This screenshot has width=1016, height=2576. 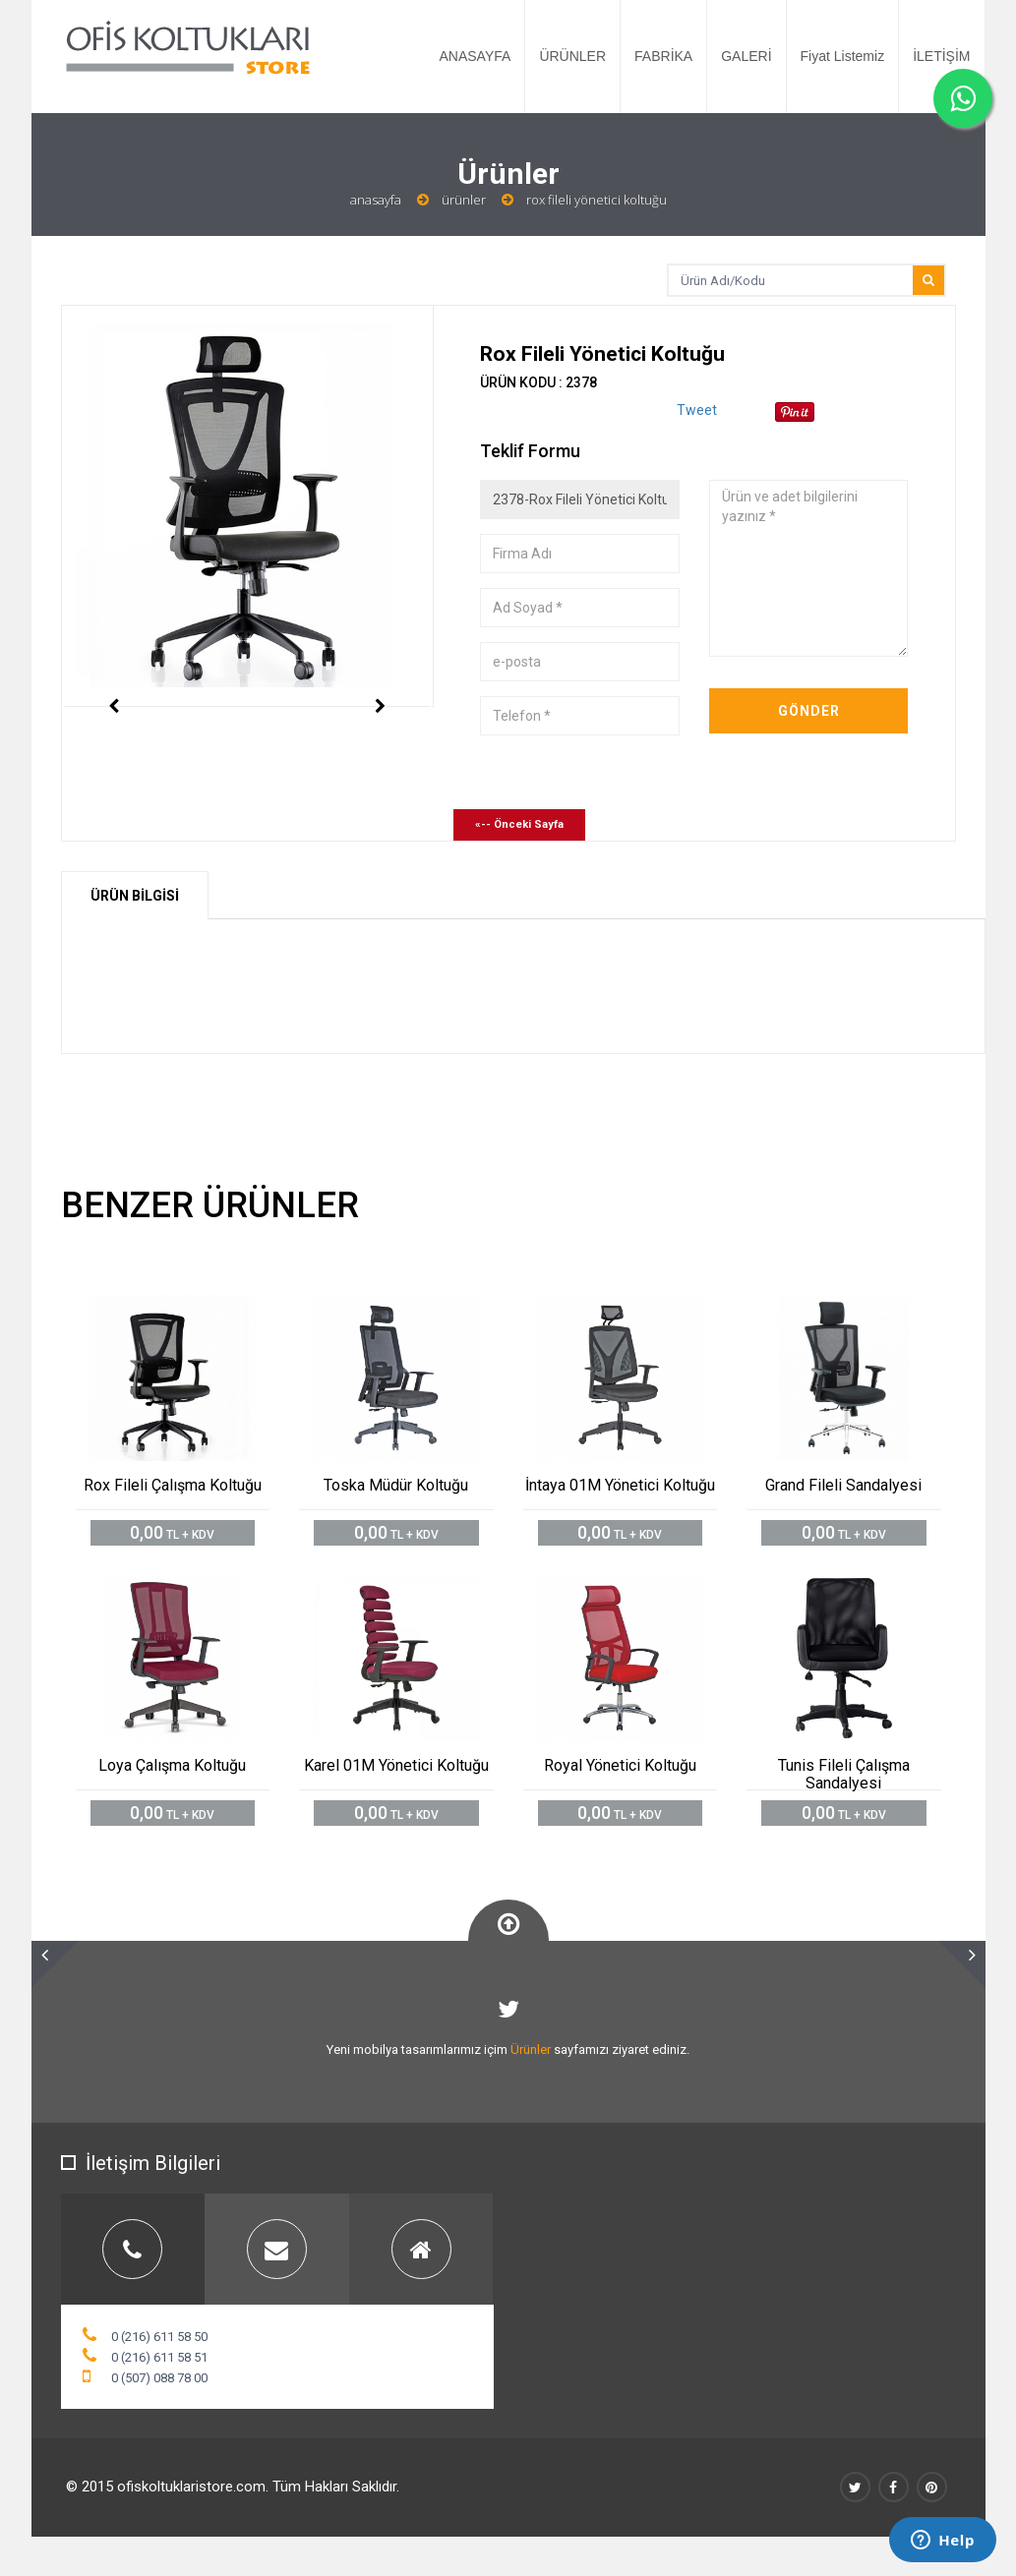 What do you see at coordinates (843, 1485) in the screenshot?
I see `Grand Fileli Sandalyesi` at bounding box center [843, 1485].